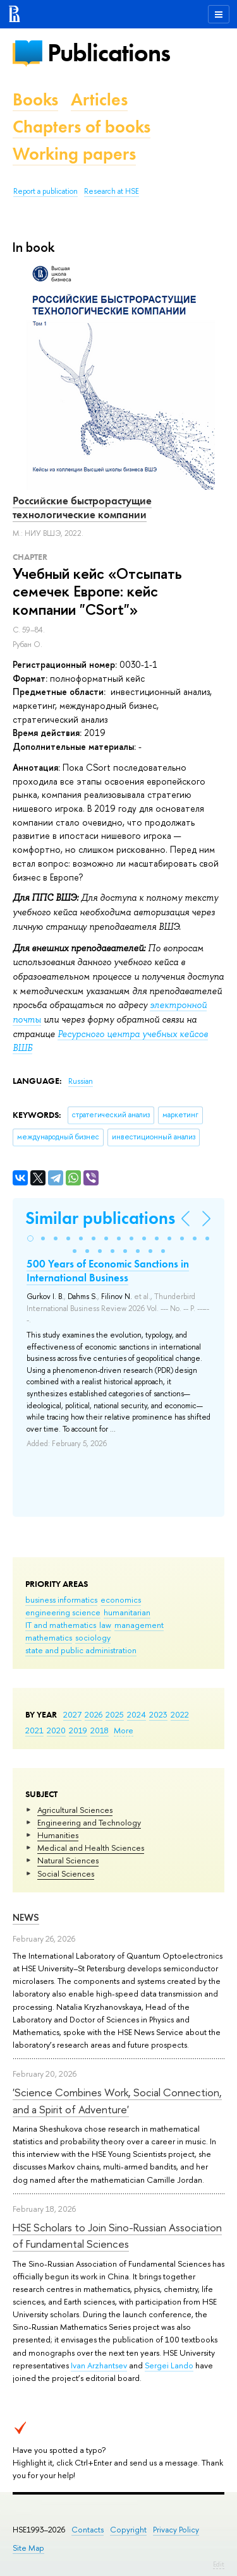 Image resolution: width=237 pixels, height=2576 pixels. I want to click on Sergei Lando, so click(169, 2365).